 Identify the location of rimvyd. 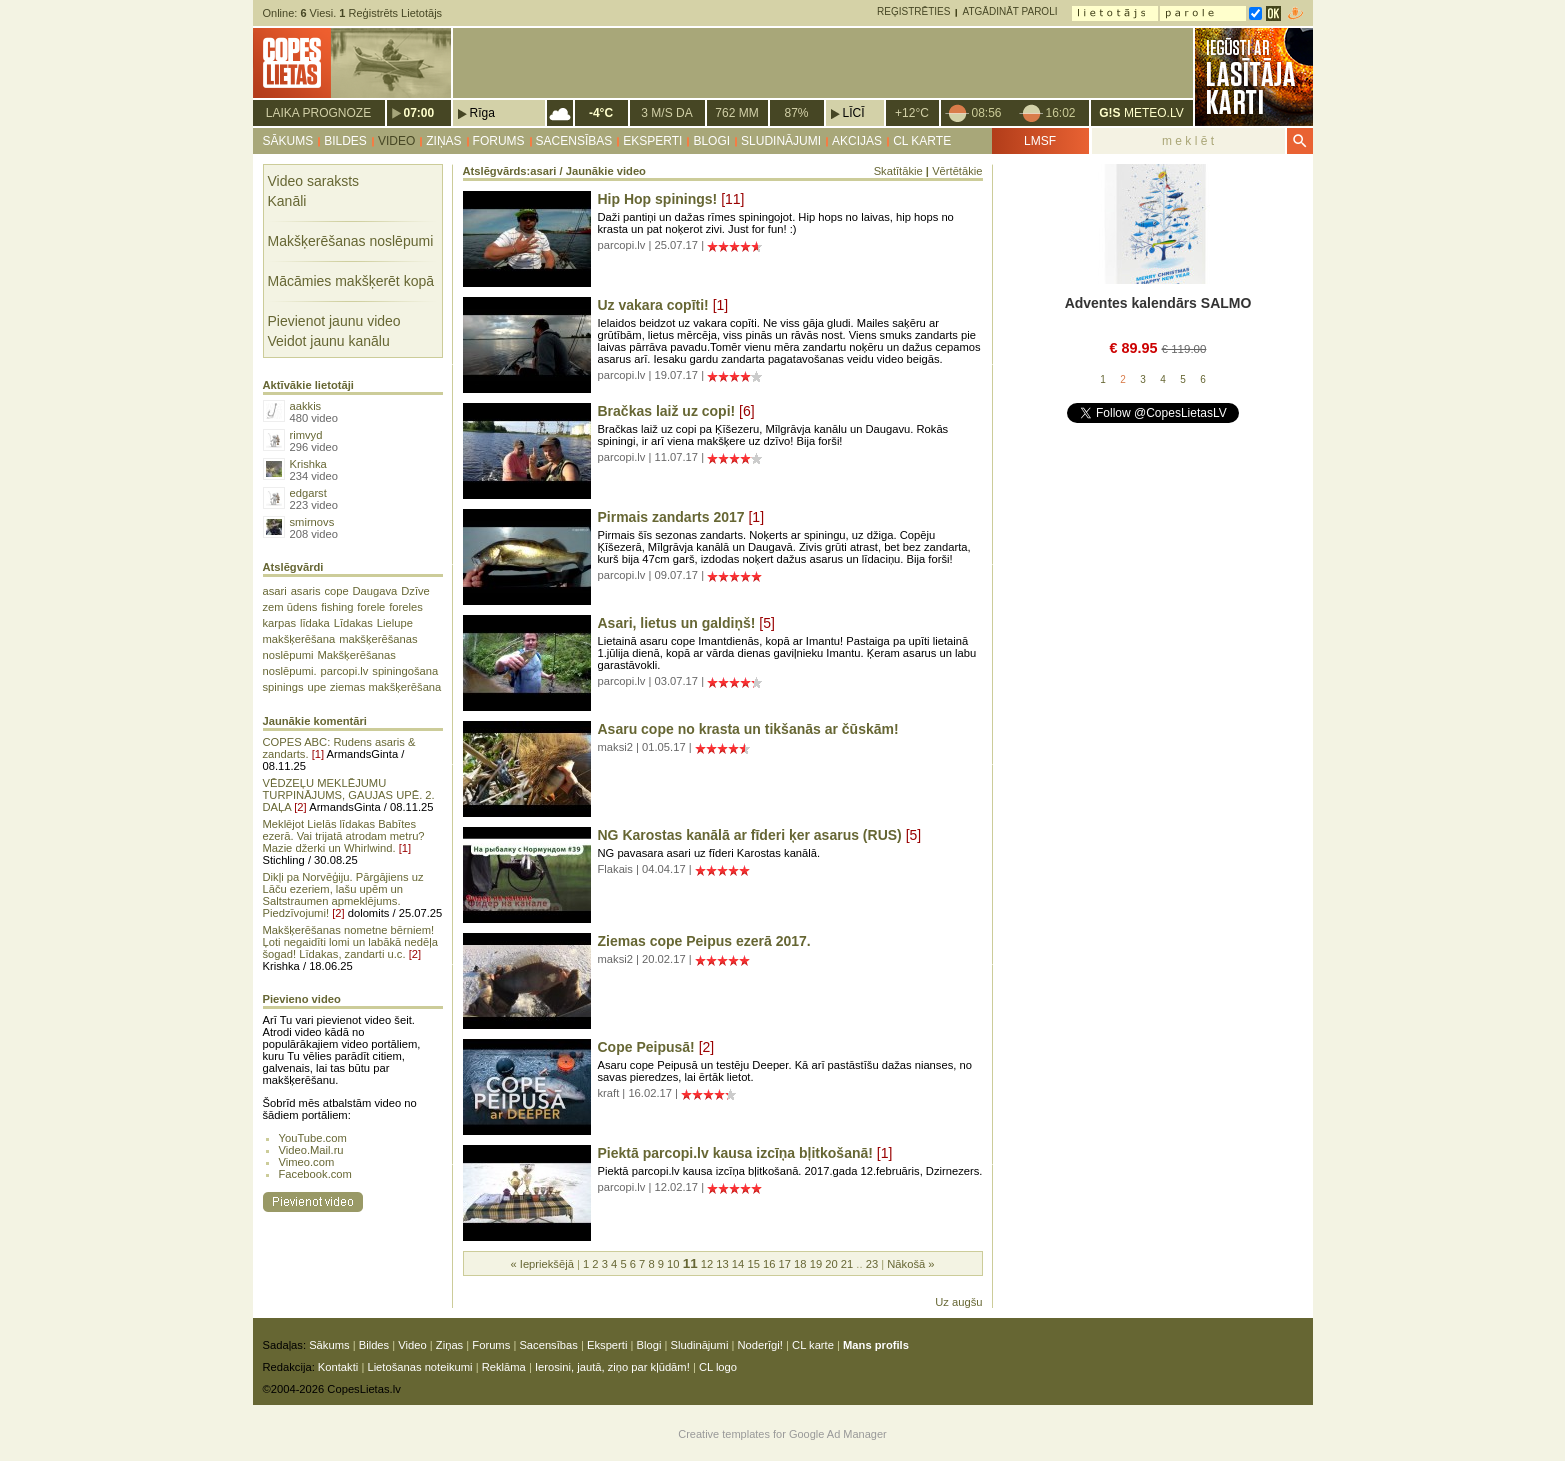
(306, 435).